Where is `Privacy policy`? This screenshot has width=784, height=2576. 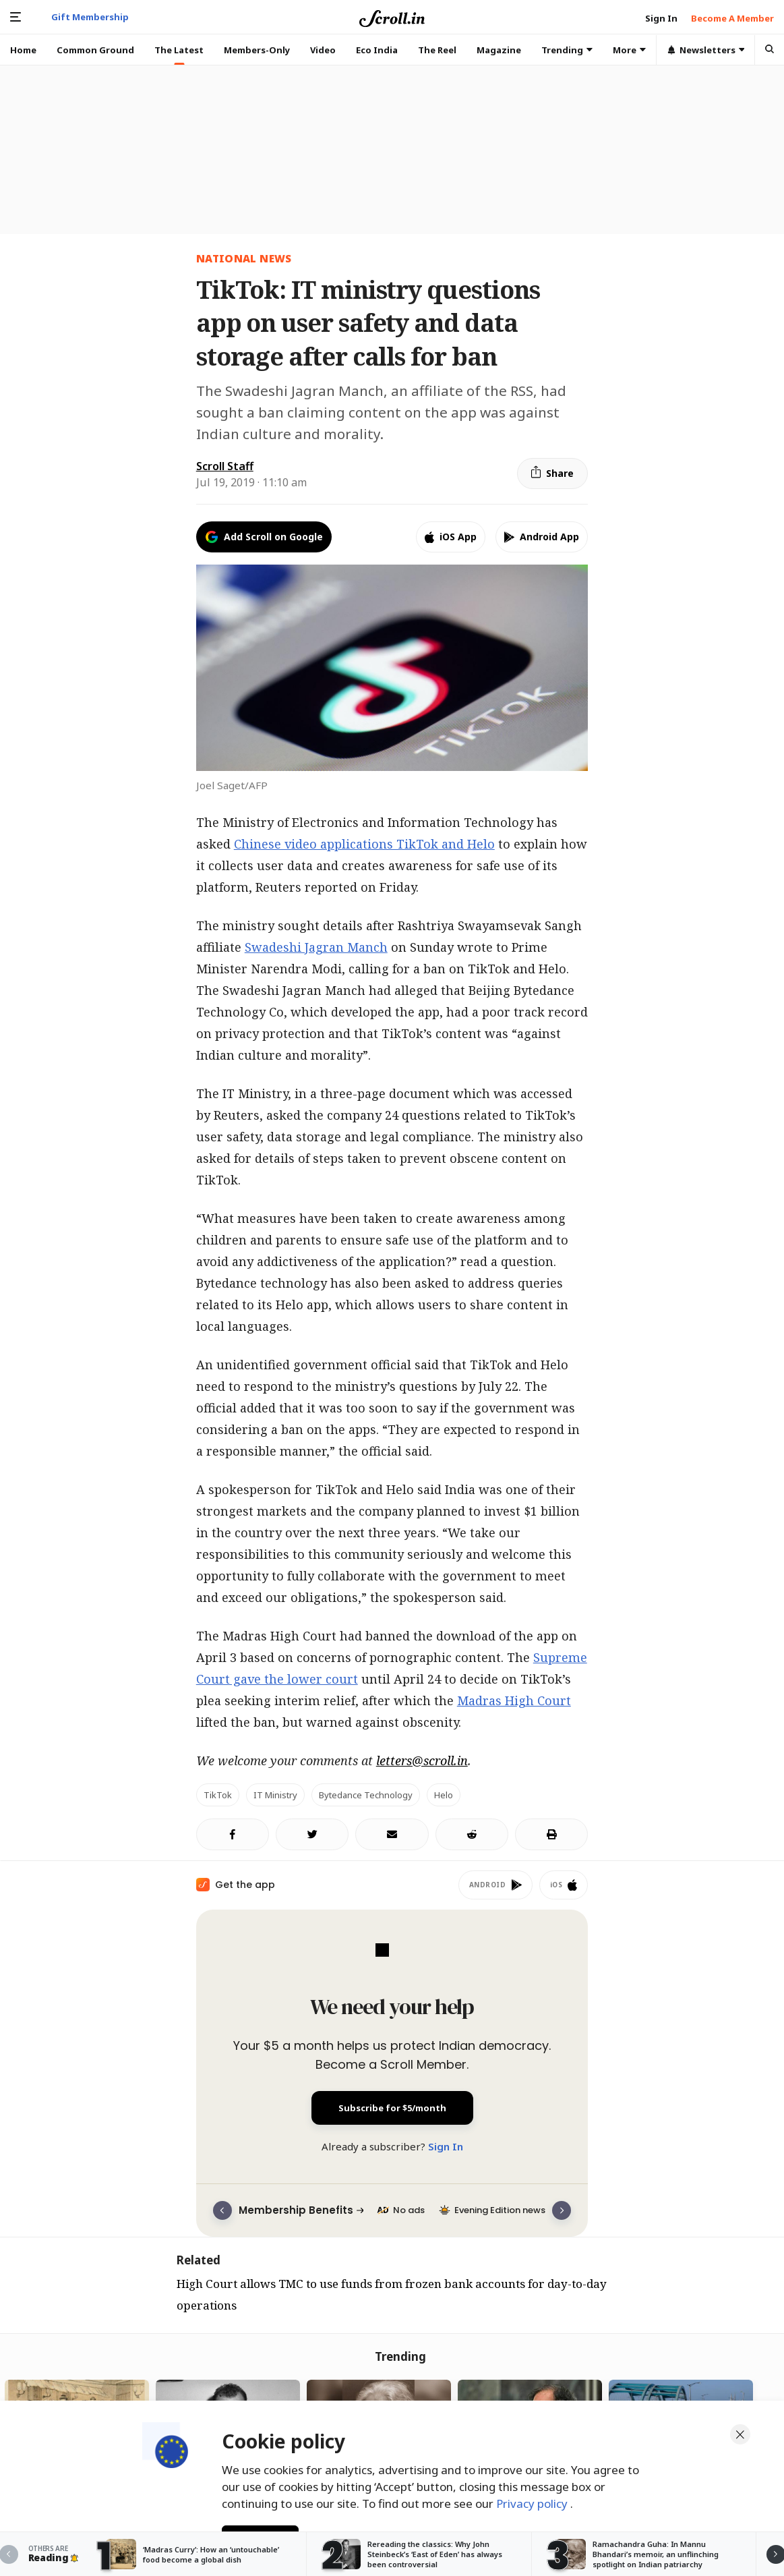 Privacy policy is located at coordinates (533, 2501).